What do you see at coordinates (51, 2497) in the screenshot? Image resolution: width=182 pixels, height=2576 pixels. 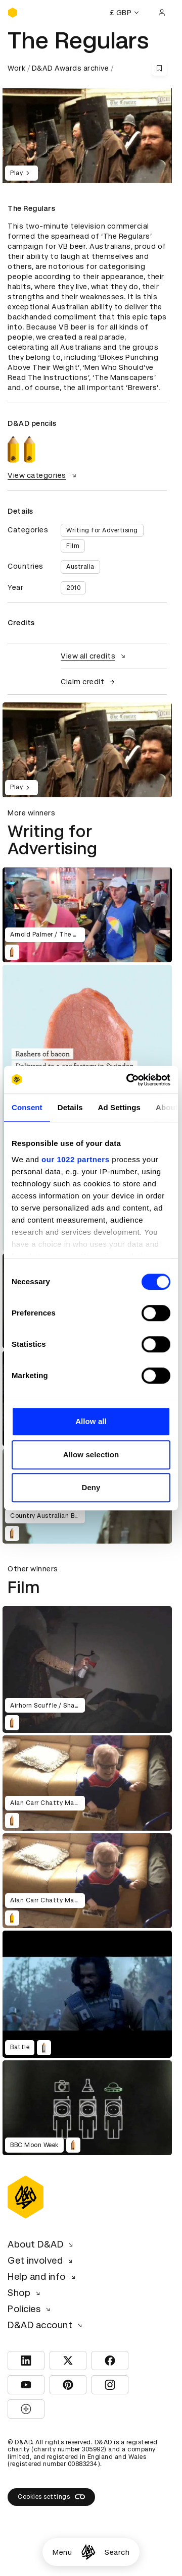 I see `Cookies settings` at bounding box center [51, 2497].